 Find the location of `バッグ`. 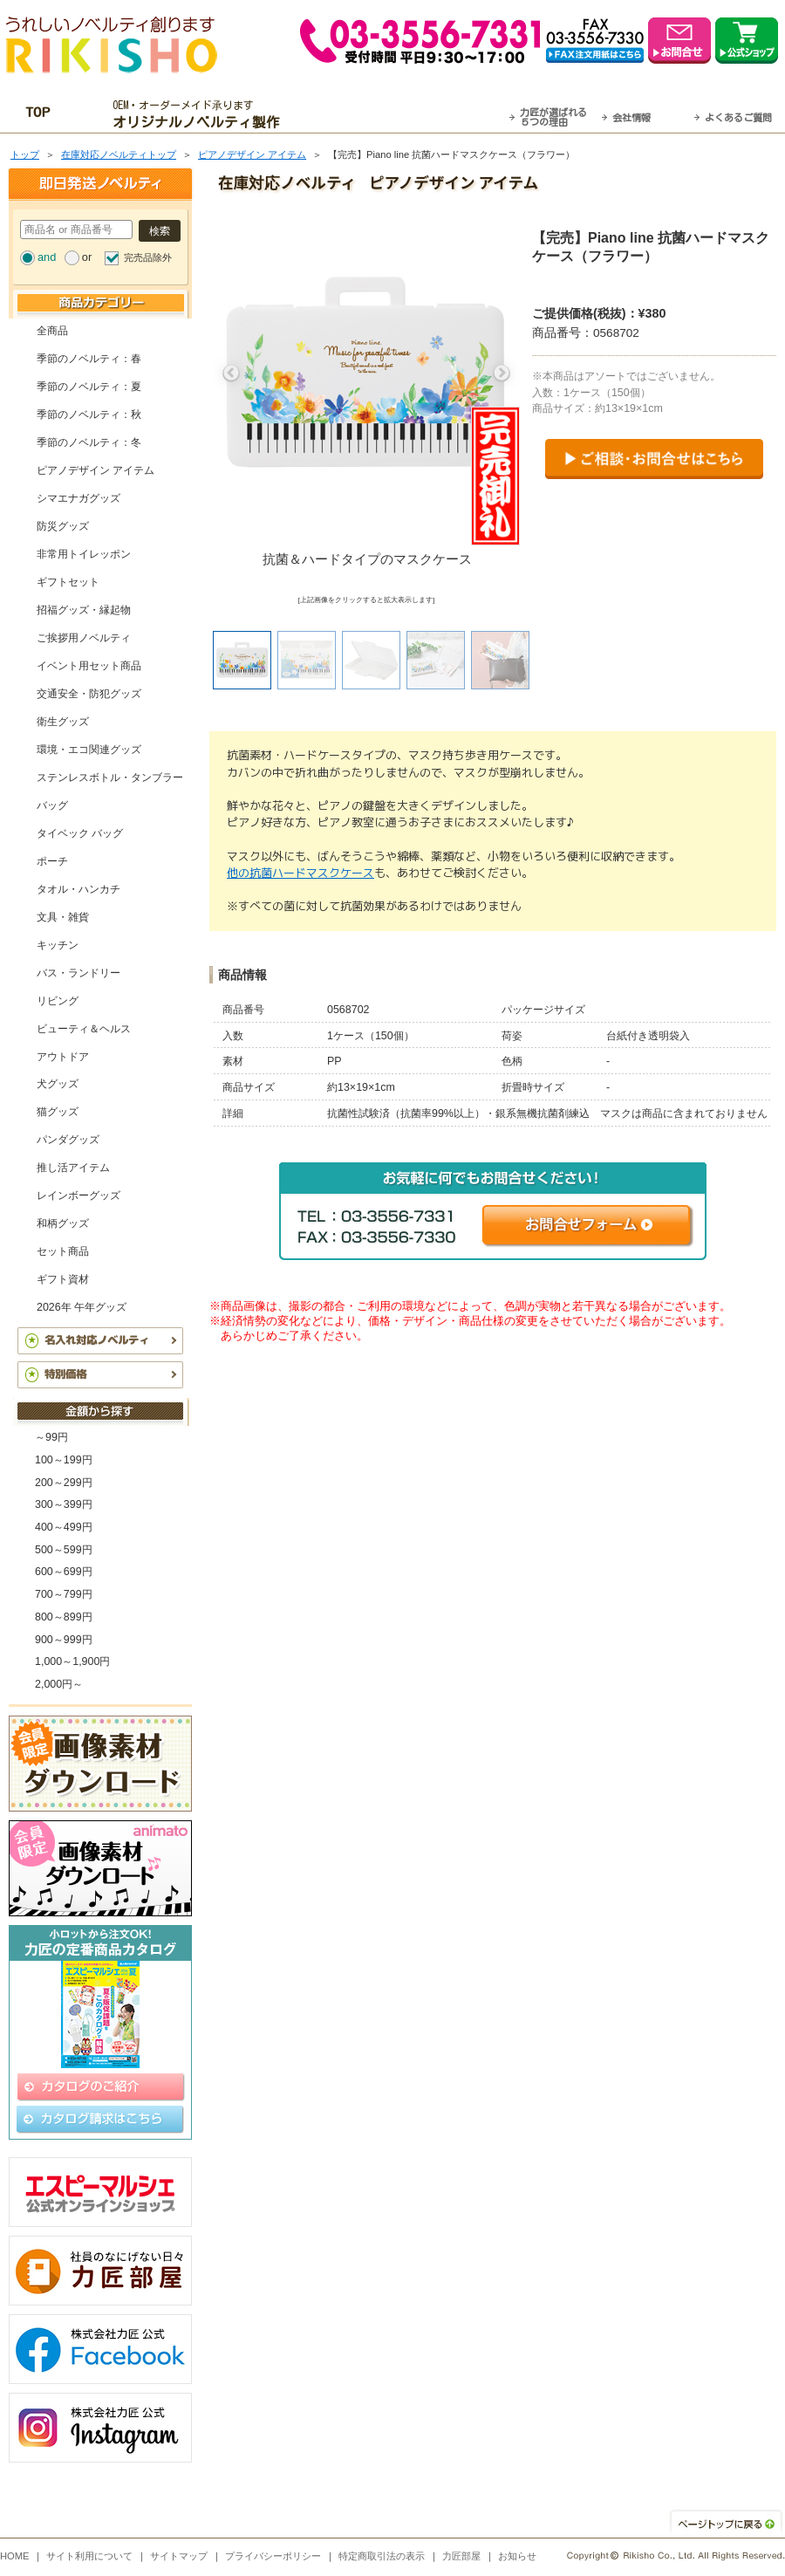

バッグ is located at coordinates (52, 805).